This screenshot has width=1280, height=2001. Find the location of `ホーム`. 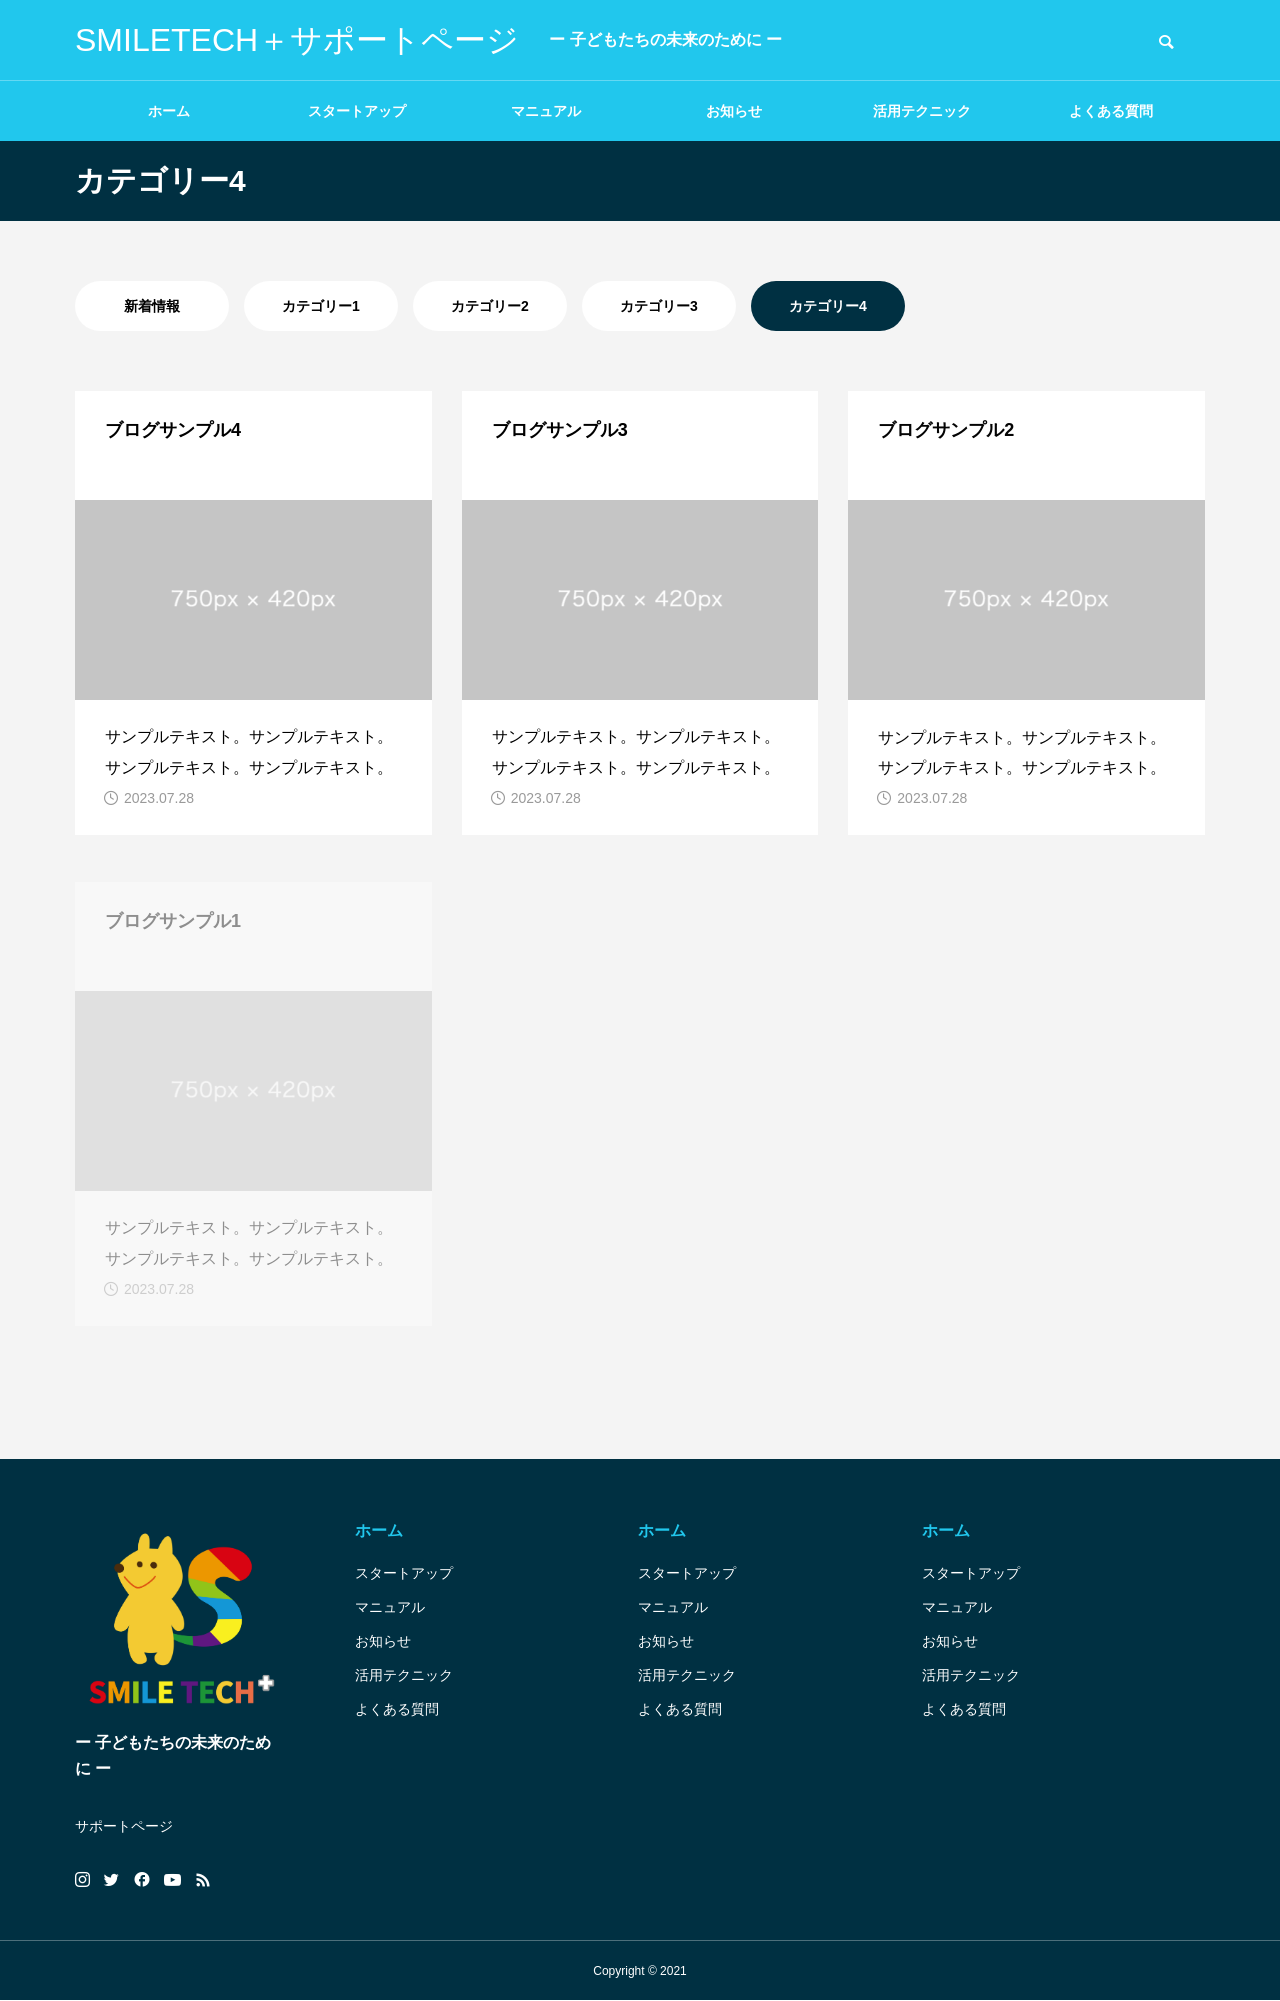

ホーム is located at coordinates (169, 111).